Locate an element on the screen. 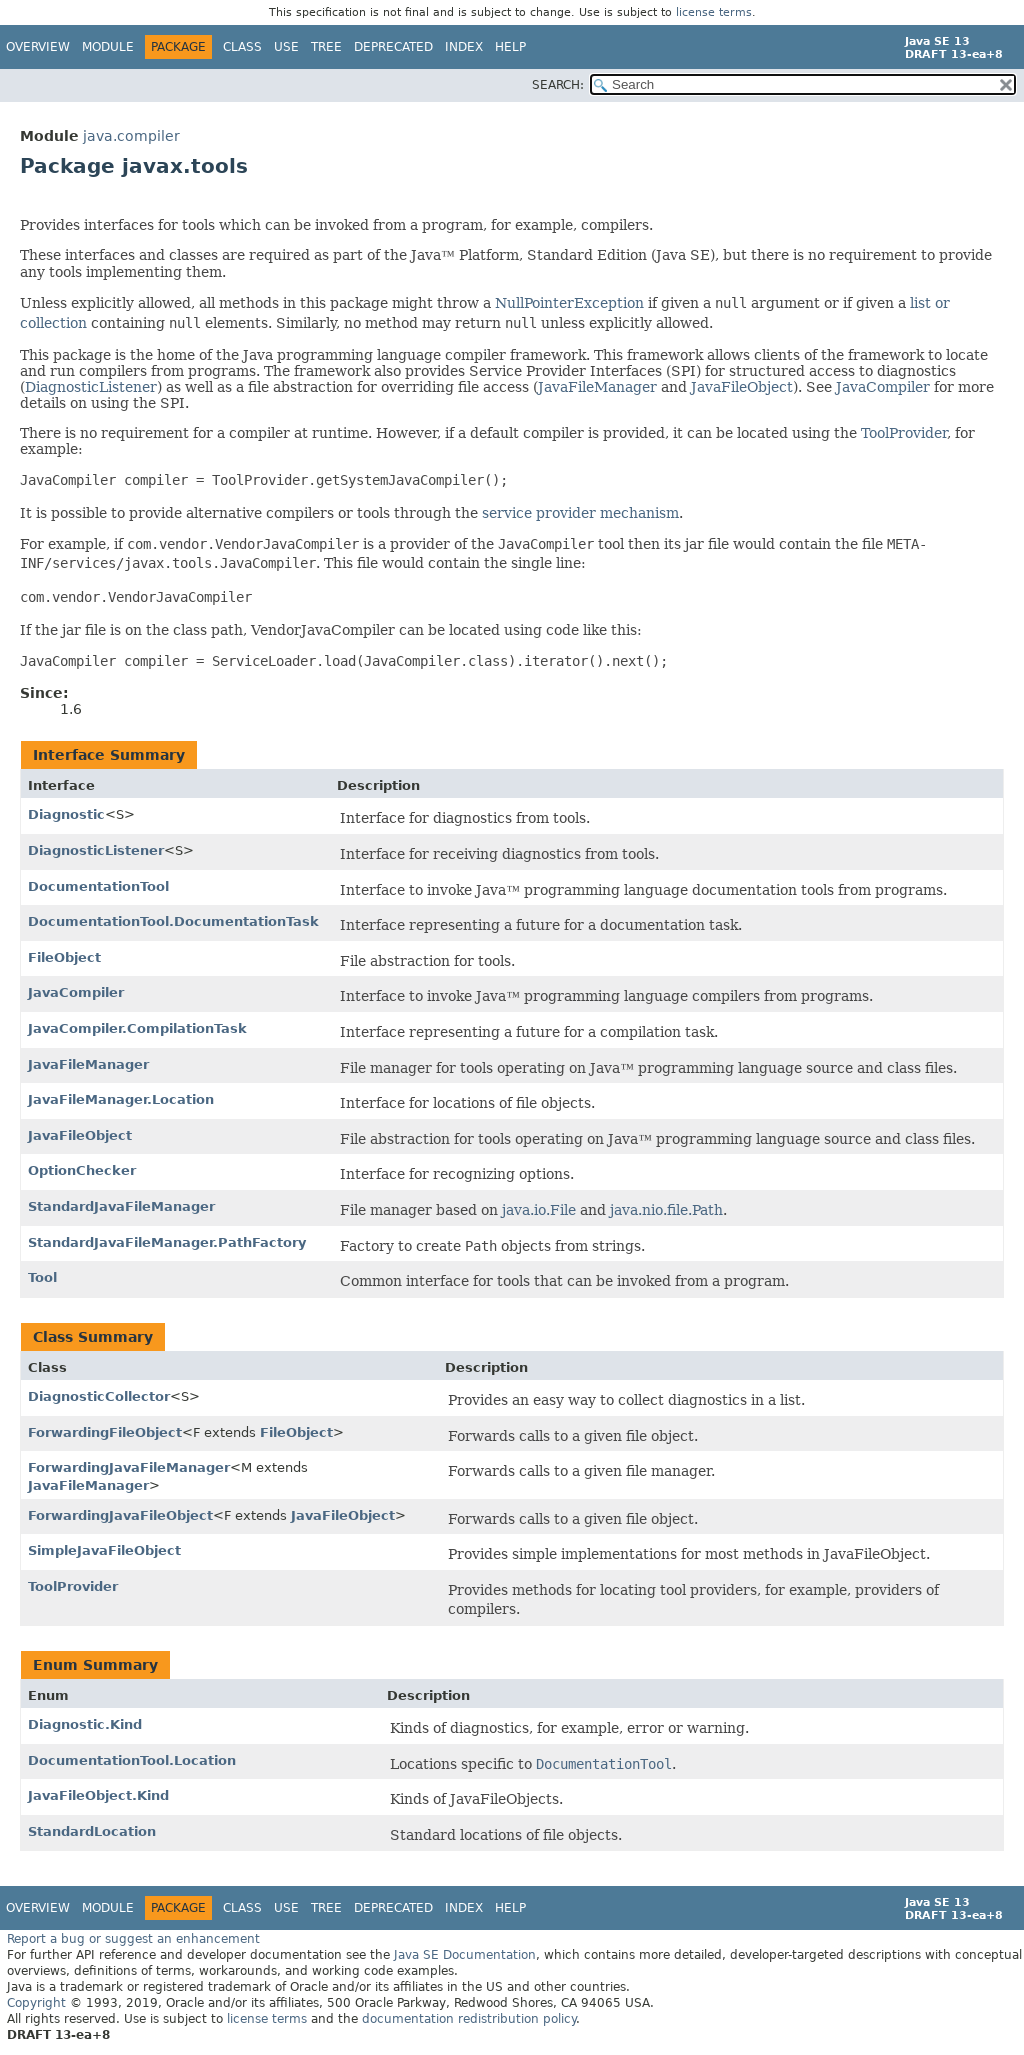 The image size is (1024, 2055). Overview is located at coordinates (38, 47).